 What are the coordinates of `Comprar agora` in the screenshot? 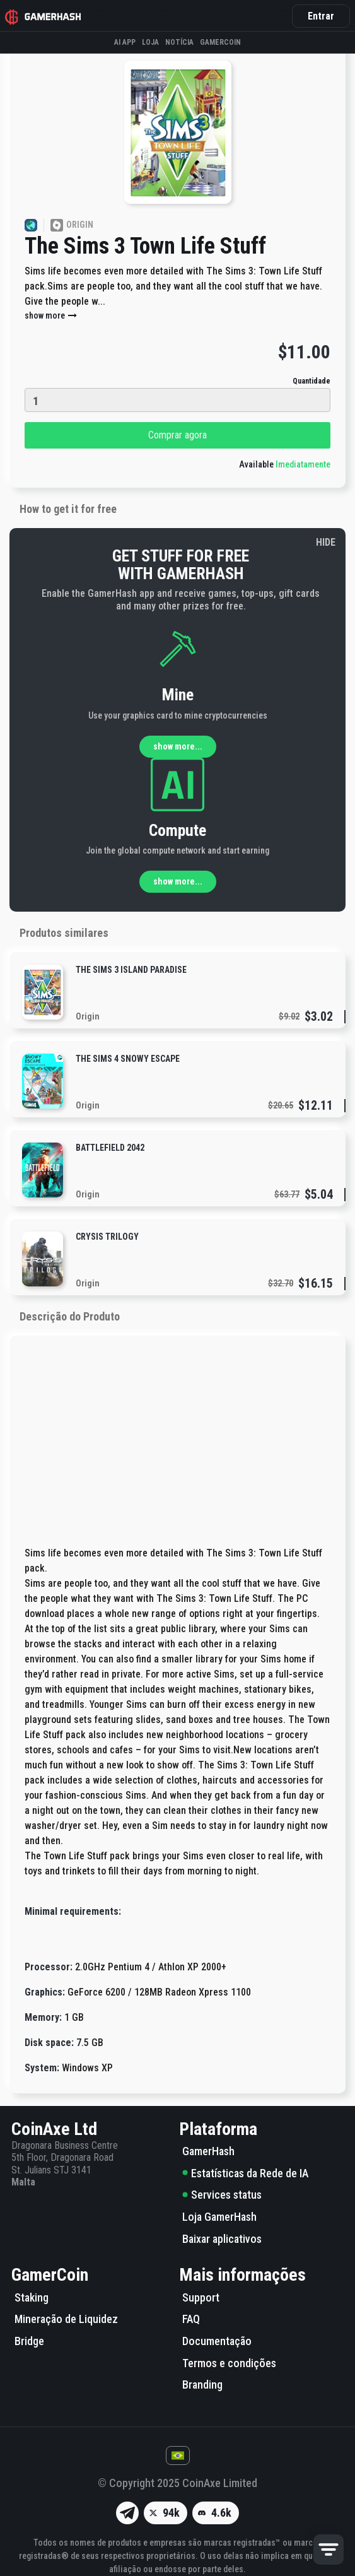 It's located at (177, 435).